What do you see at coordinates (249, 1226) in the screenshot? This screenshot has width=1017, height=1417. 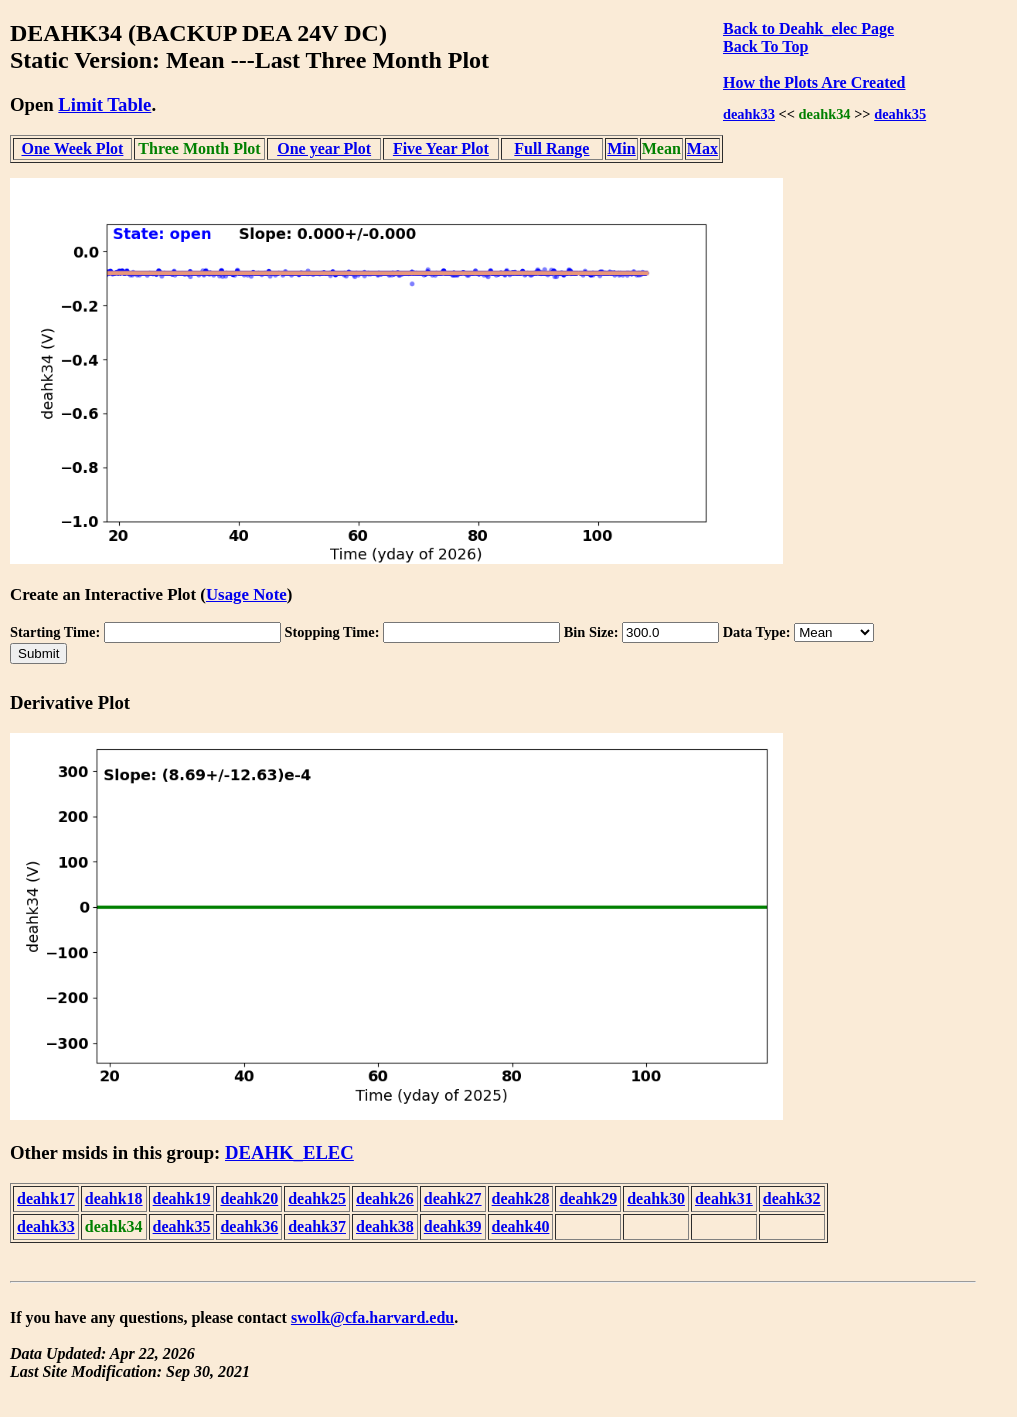 I see `deahk36` at bounding box center [249, 1226].